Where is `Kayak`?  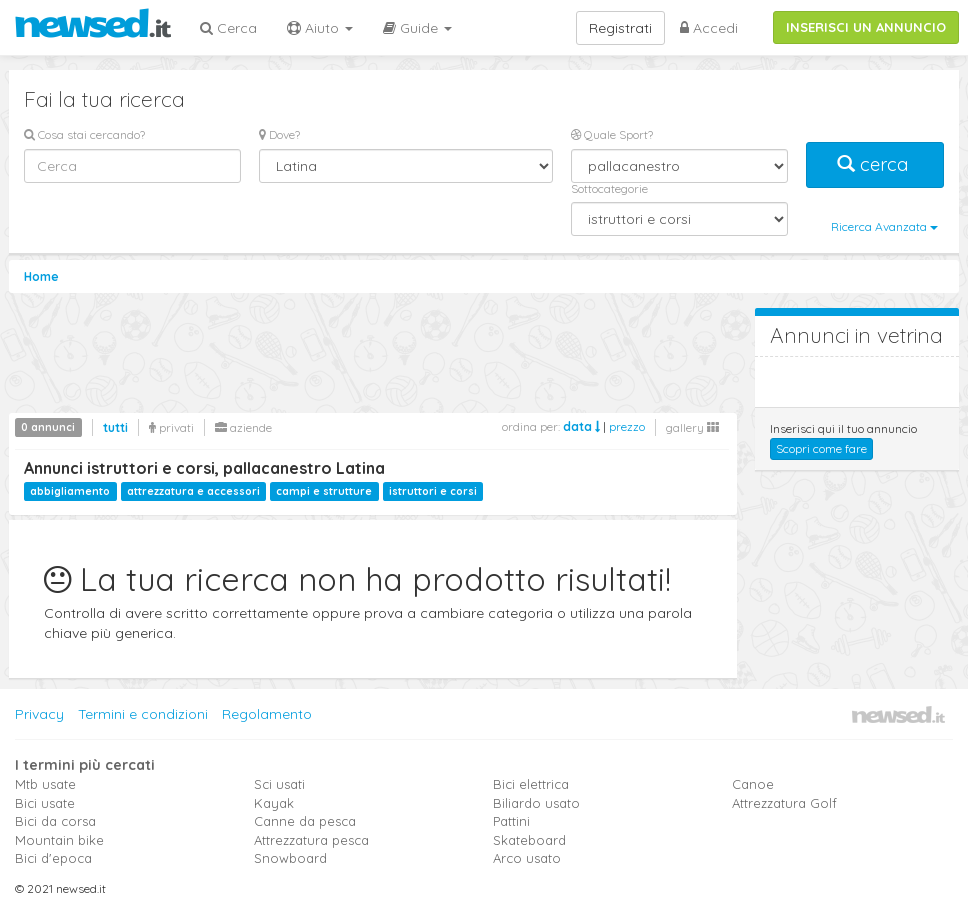
Kayak is located at coordinates (274, 803).